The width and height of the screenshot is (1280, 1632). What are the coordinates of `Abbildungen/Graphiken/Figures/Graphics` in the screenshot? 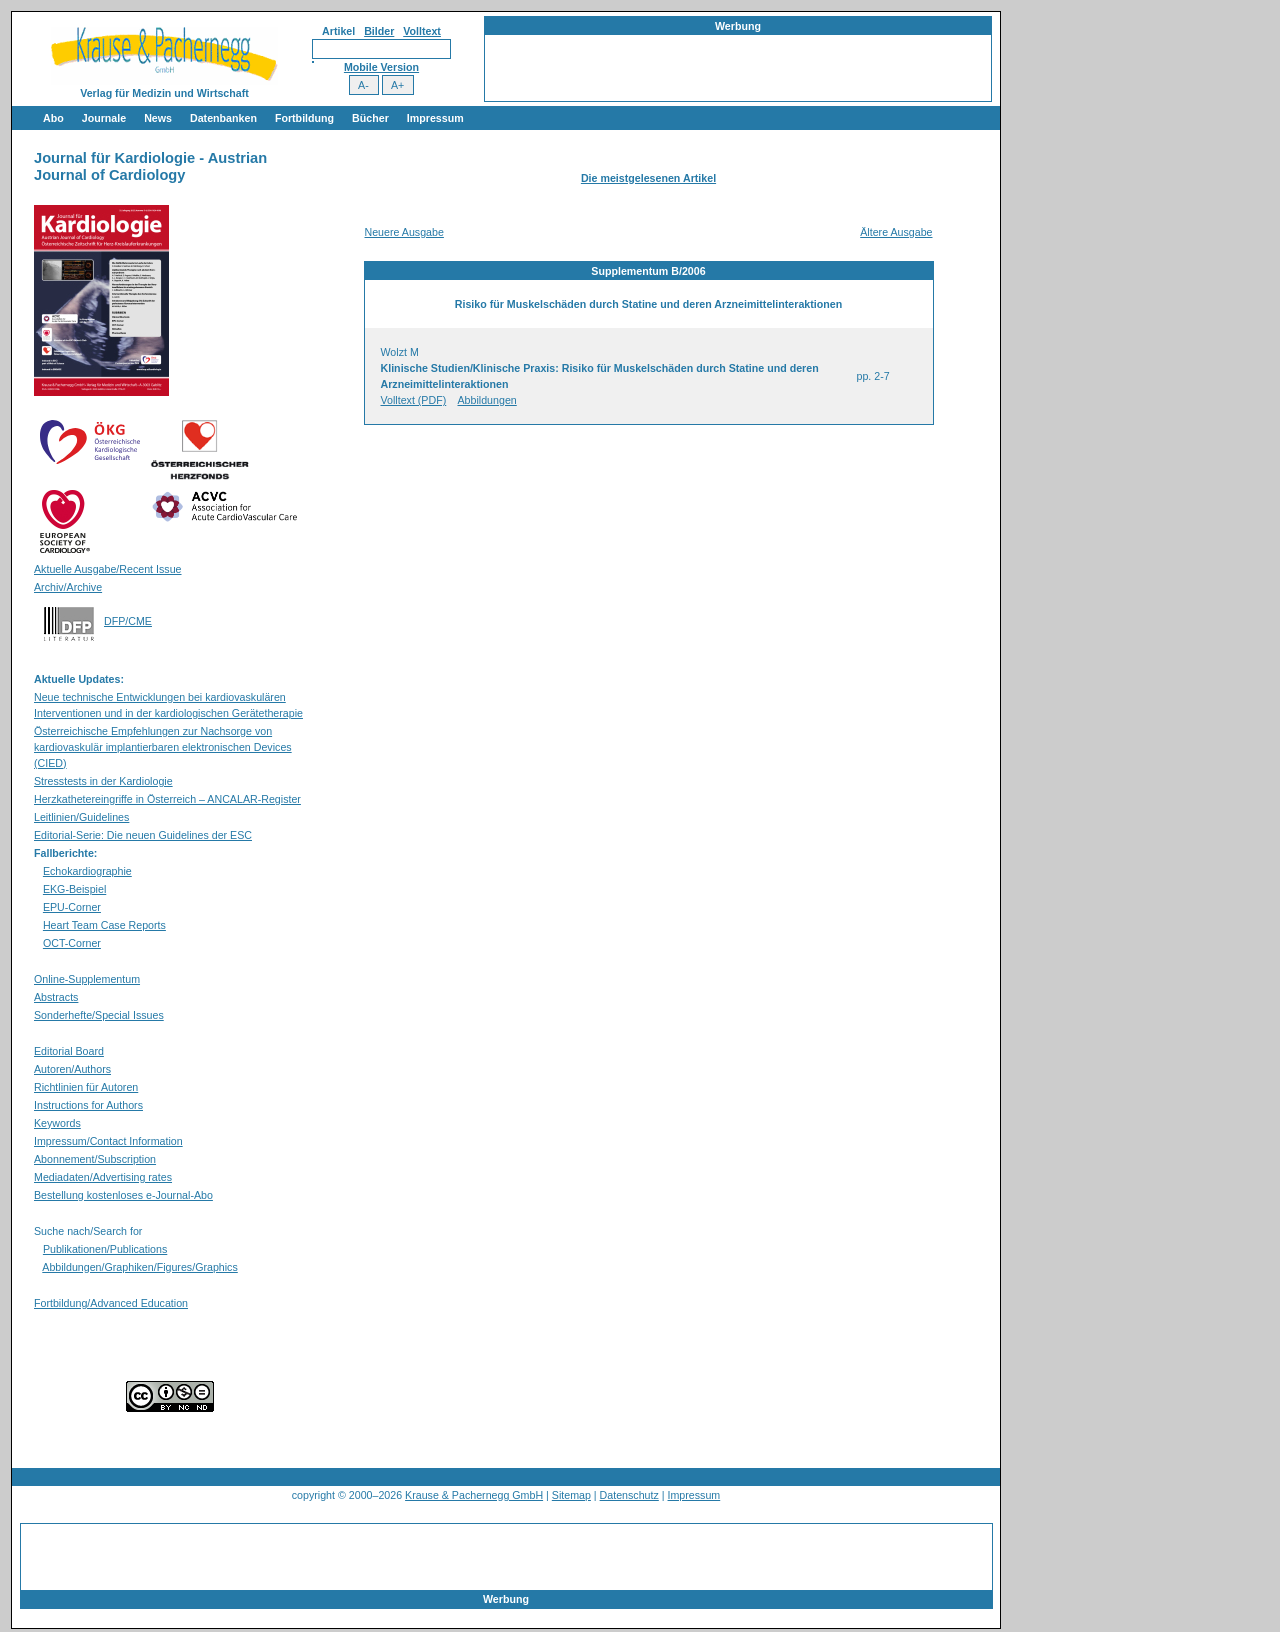 It's located at (139, 1267).